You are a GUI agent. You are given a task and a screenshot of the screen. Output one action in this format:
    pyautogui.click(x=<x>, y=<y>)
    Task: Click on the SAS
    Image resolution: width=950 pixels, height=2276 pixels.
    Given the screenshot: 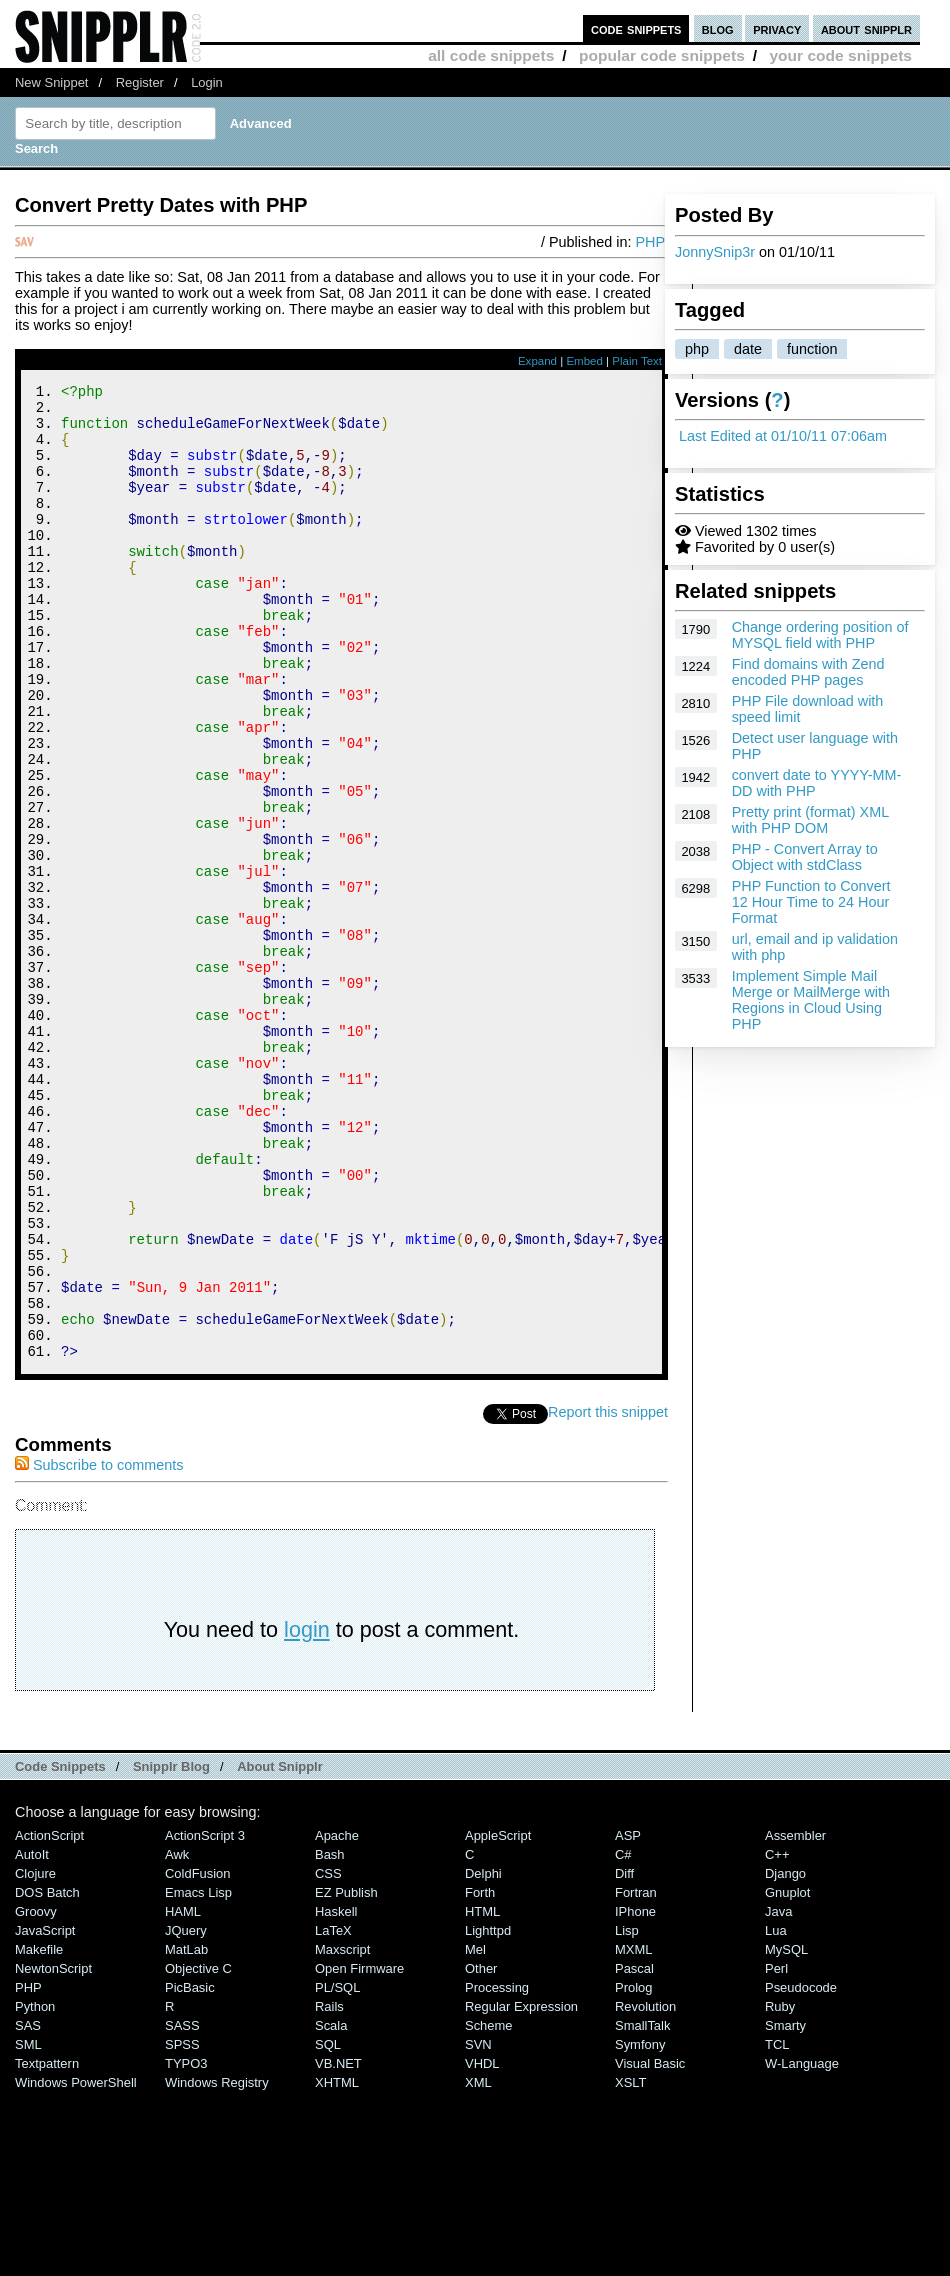 What is the action you would take?
    pyautogui.click(x=28, y=2208)
    